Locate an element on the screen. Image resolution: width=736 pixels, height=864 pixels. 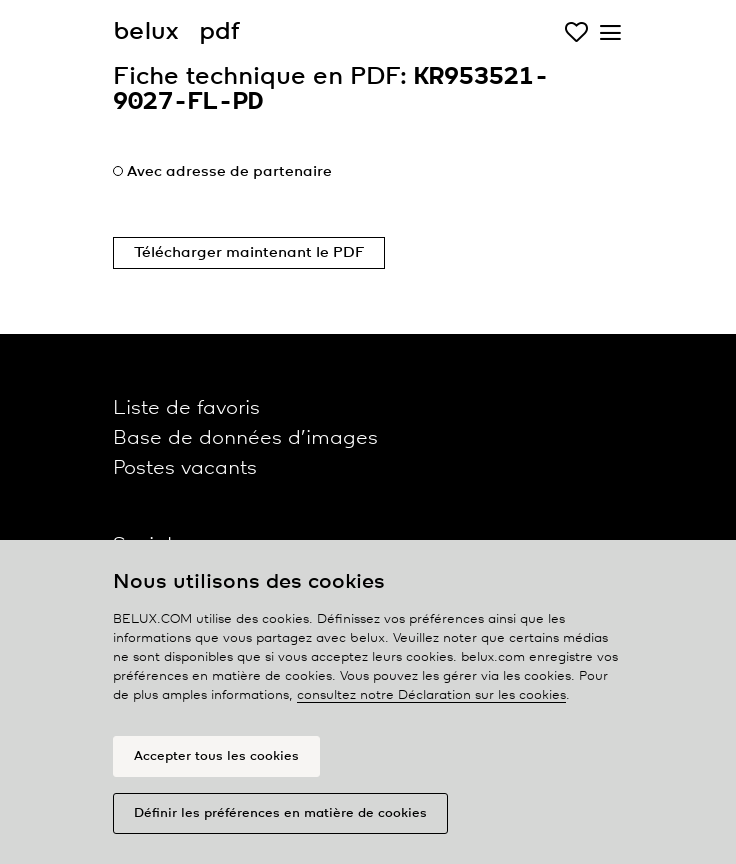
Accepter tous les cookies is located at coordinates (216, 756).